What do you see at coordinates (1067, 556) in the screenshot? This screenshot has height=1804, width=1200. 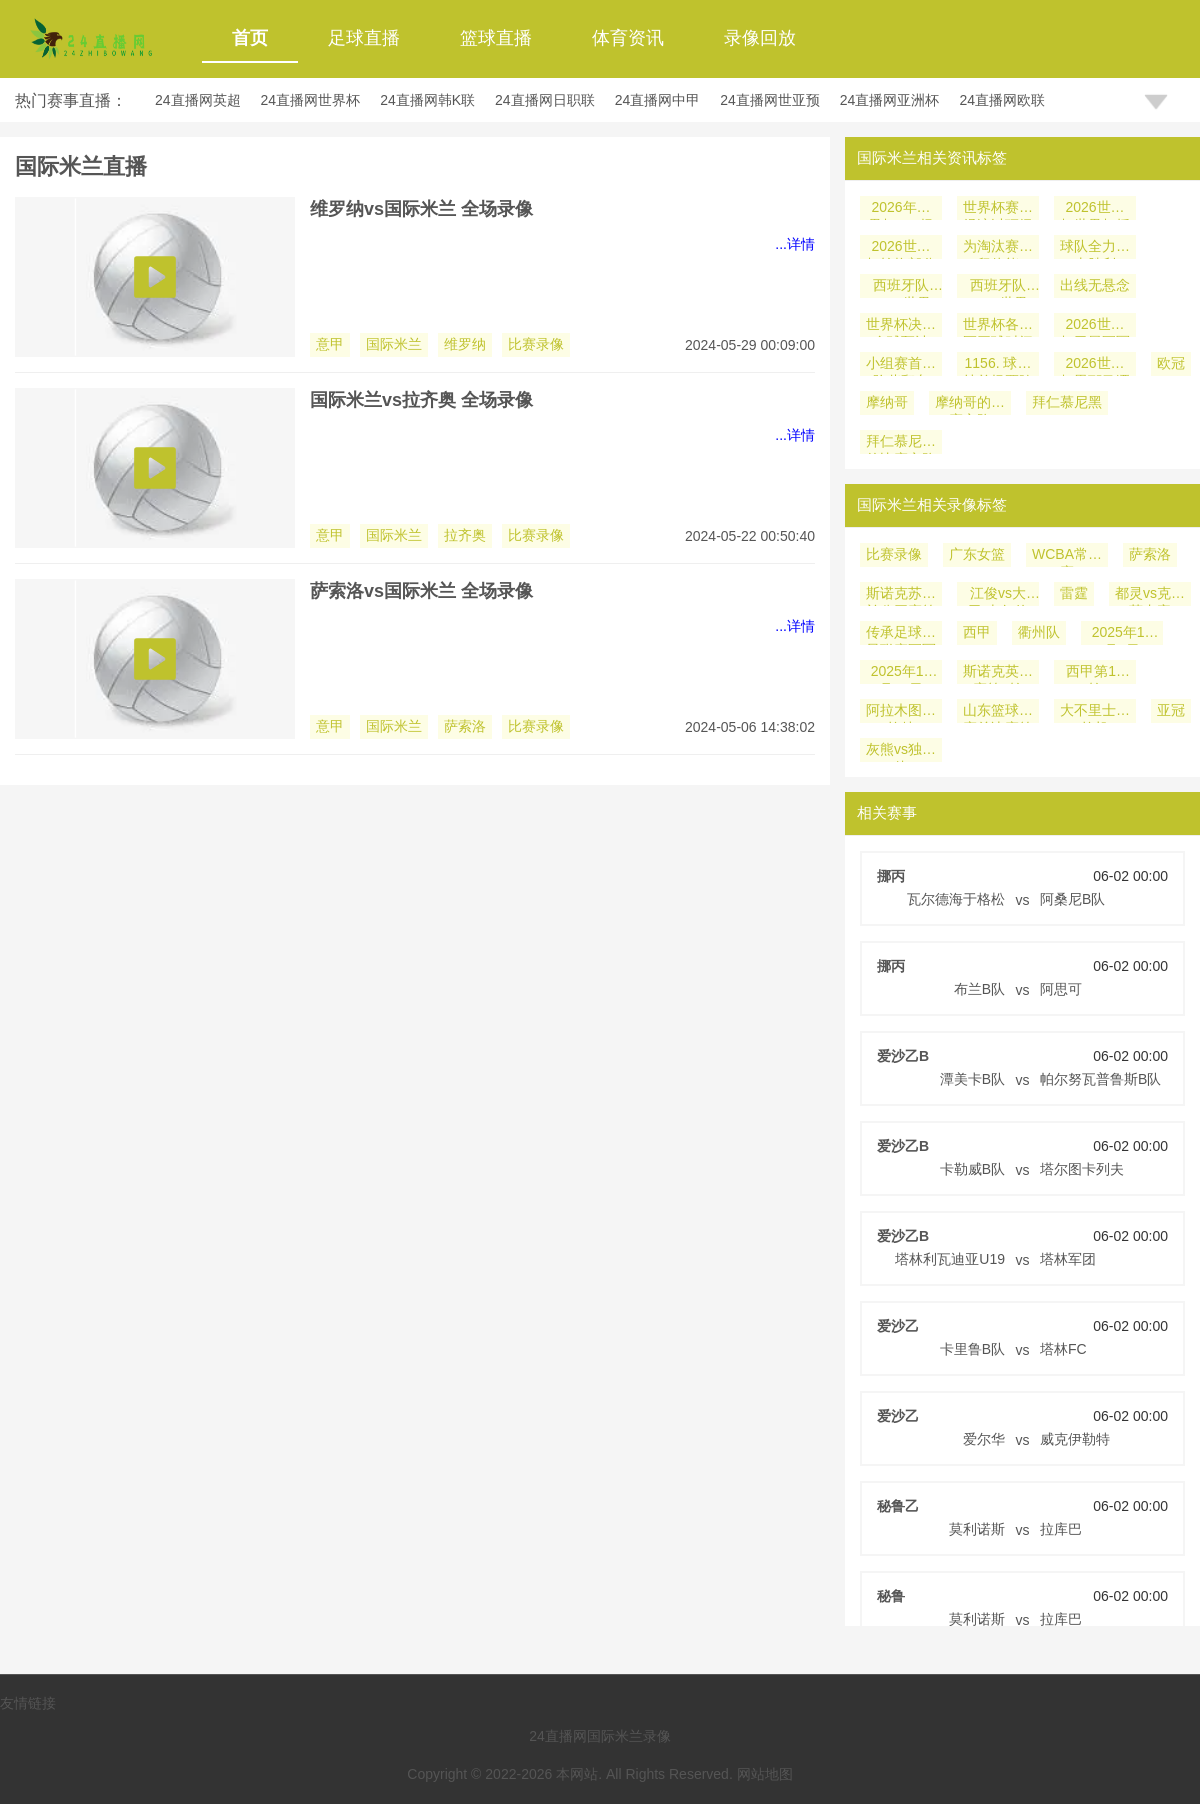 I see `WCBA常规赛` at bounding box center [1067, 556].